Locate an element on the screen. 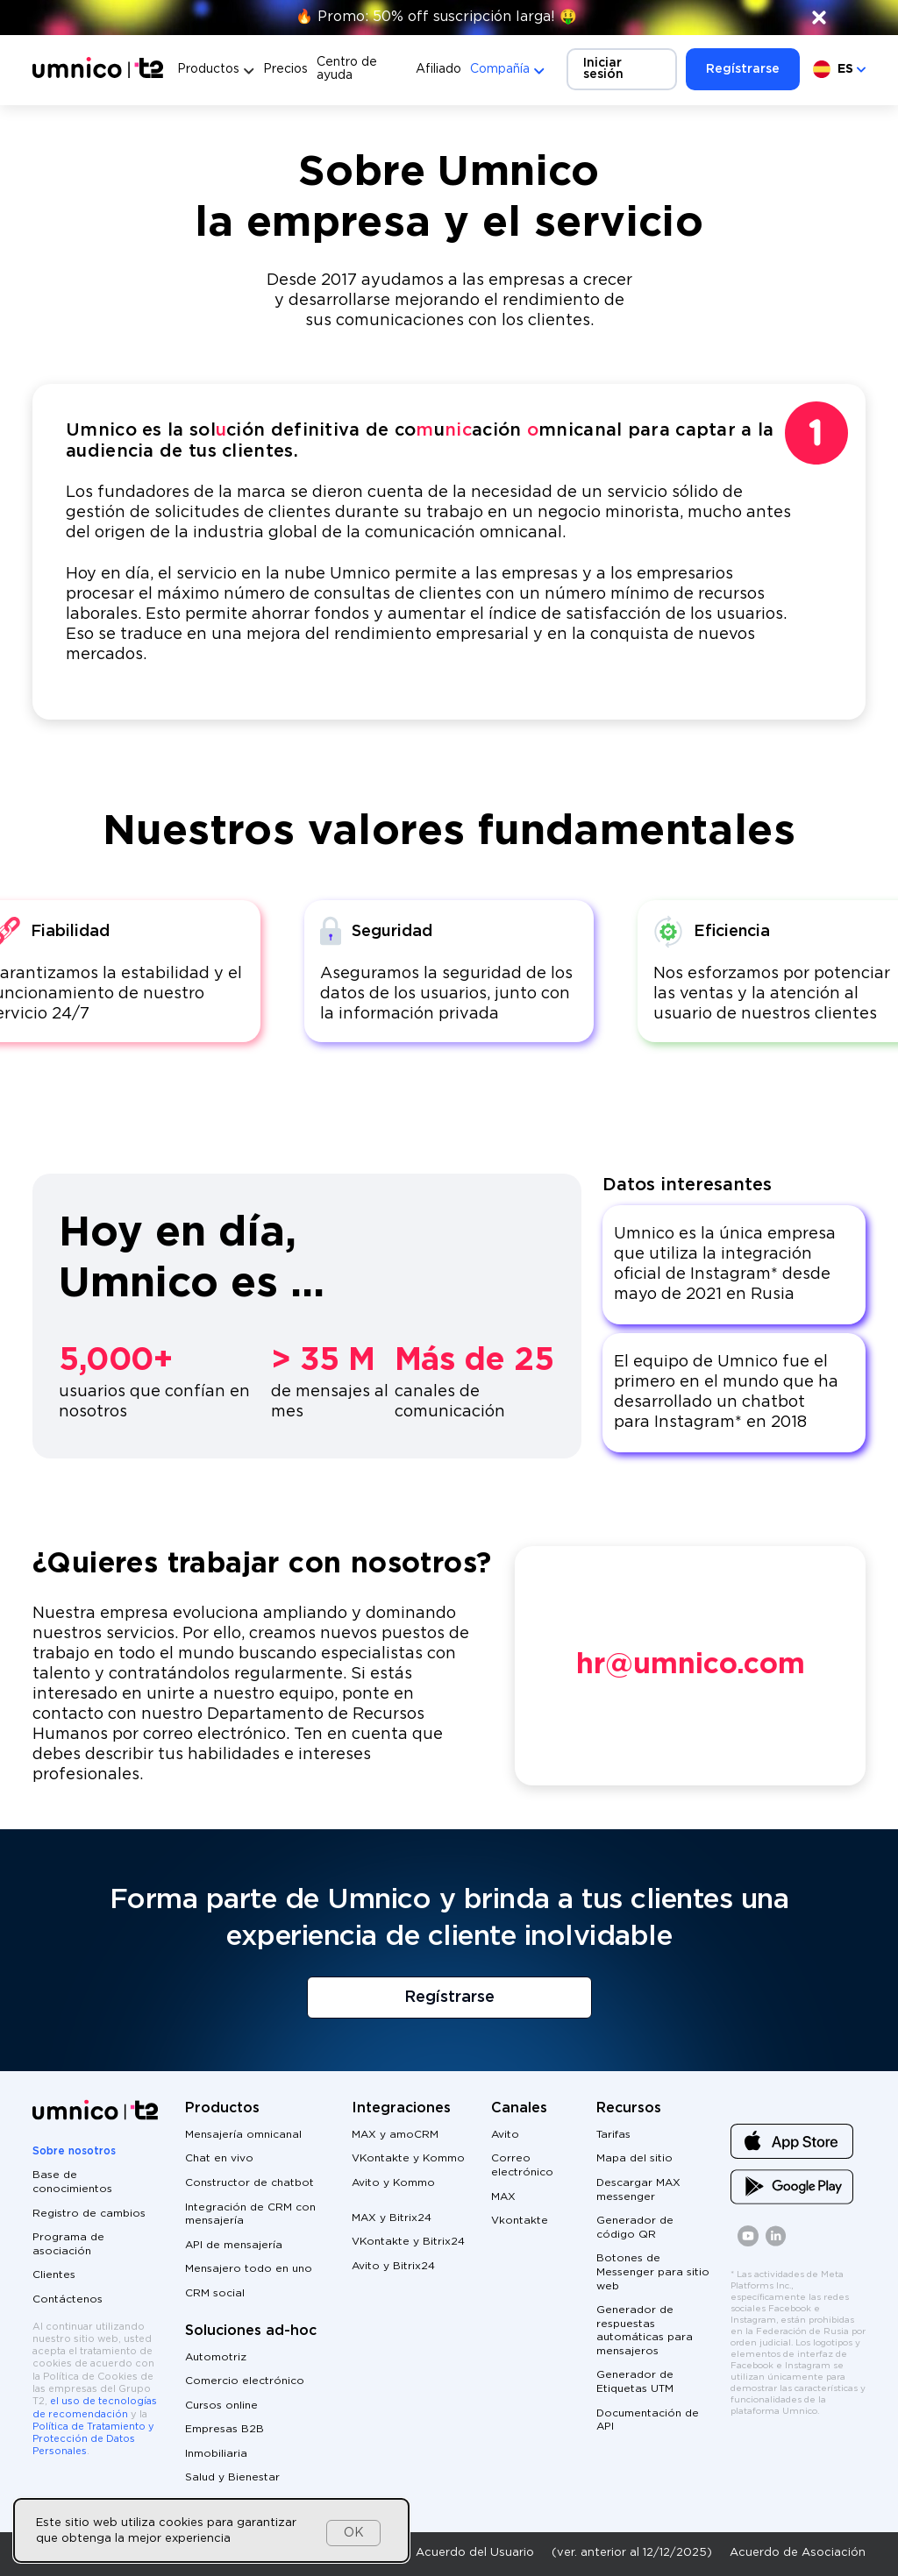 The image size is (898, 2576). Regístrarse is located at coordinates (743, 69).